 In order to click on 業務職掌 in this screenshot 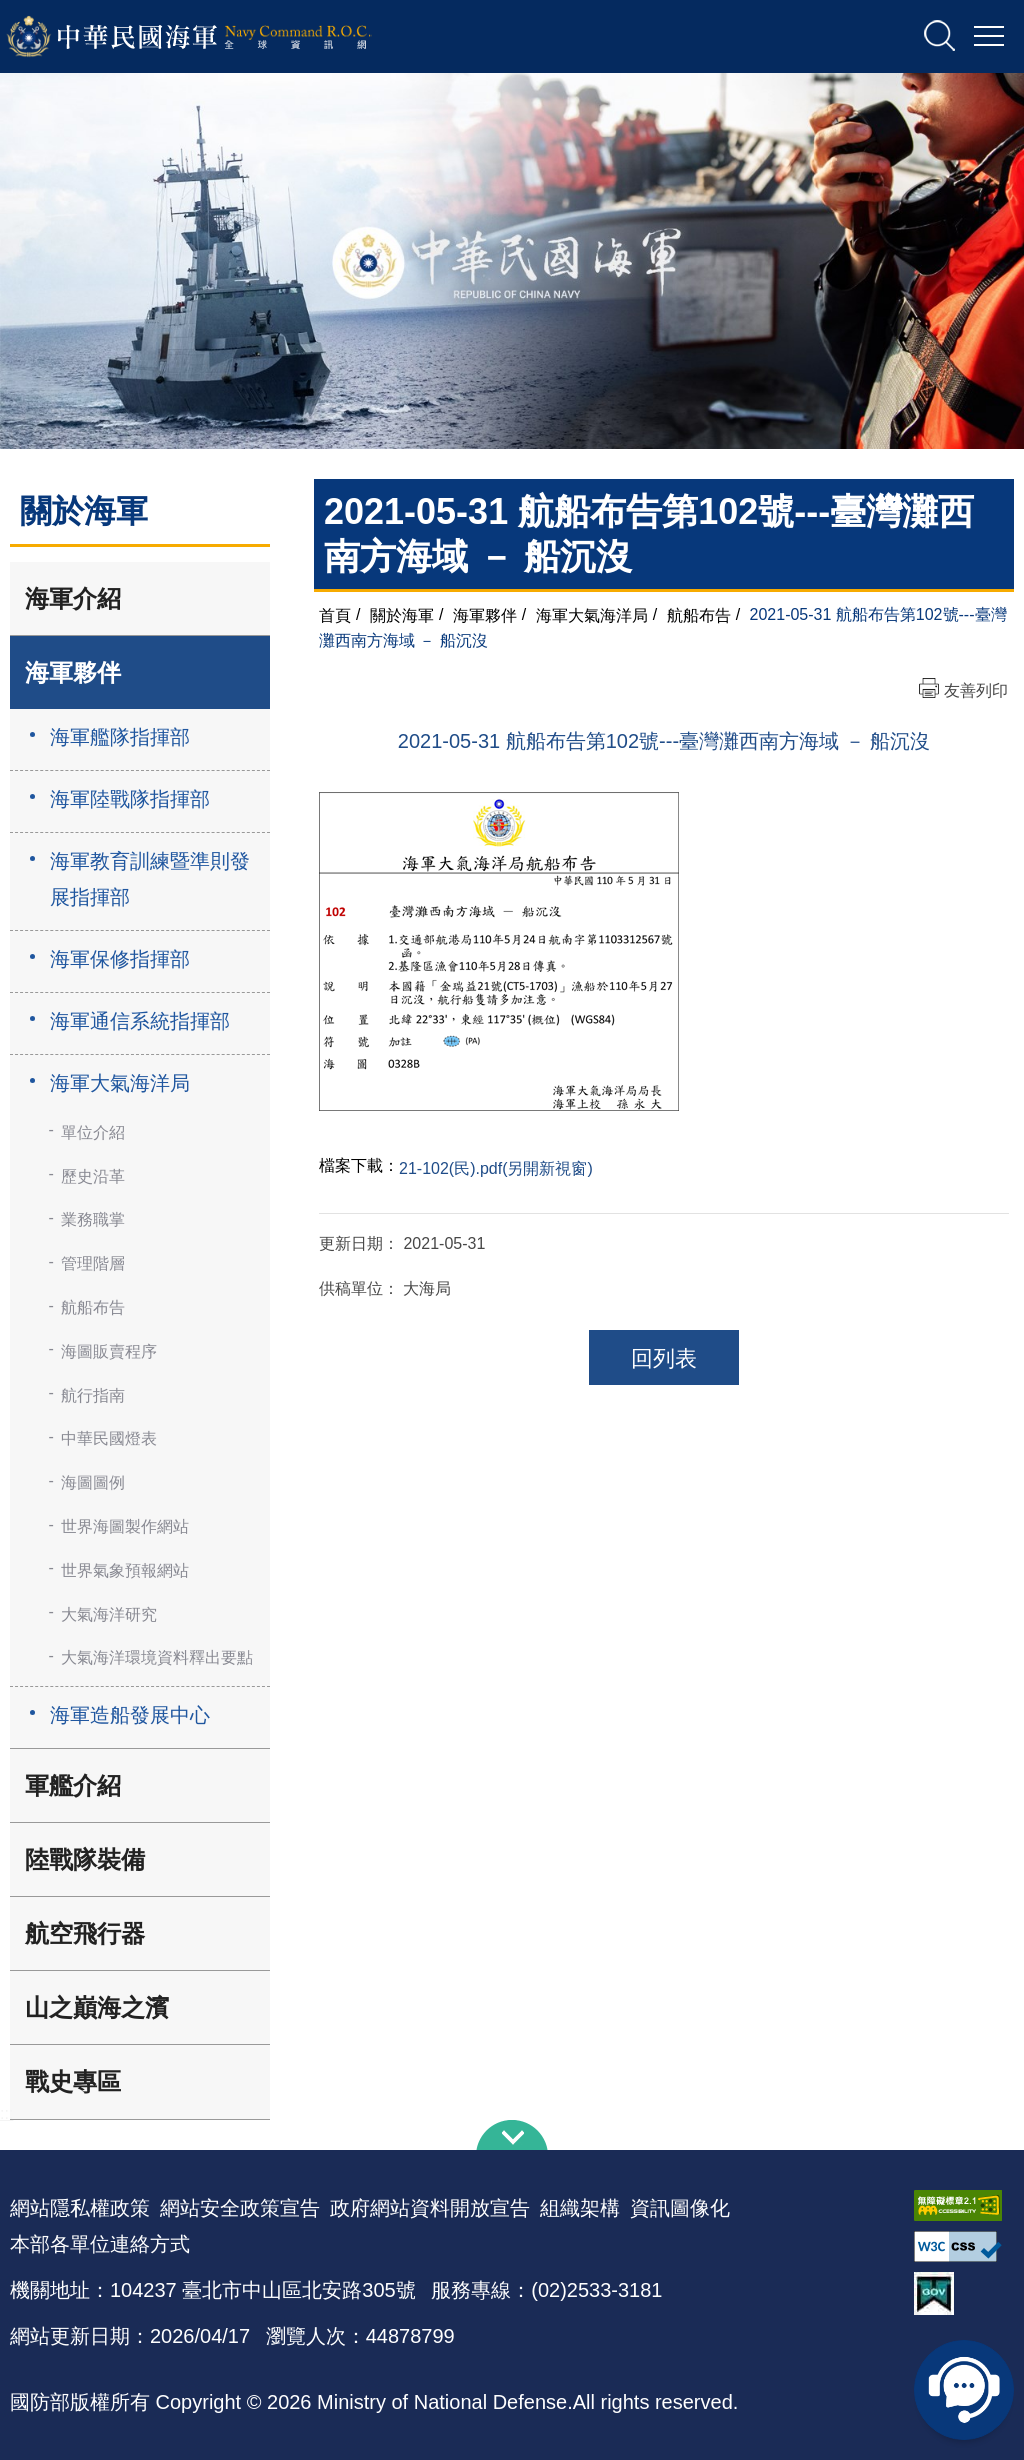, I will do `click(93, 1219)`.